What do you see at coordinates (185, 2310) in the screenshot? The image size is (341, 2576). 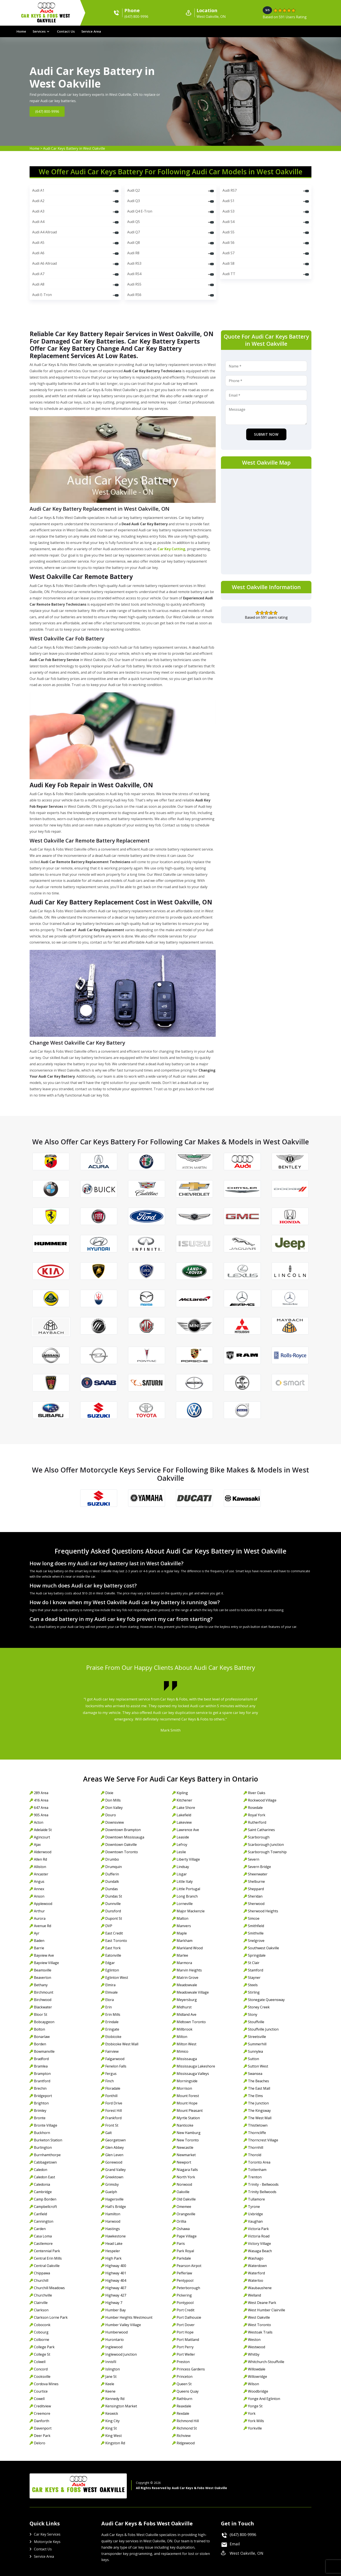 I see `Port Credit` at bounding box center [185, 2310].